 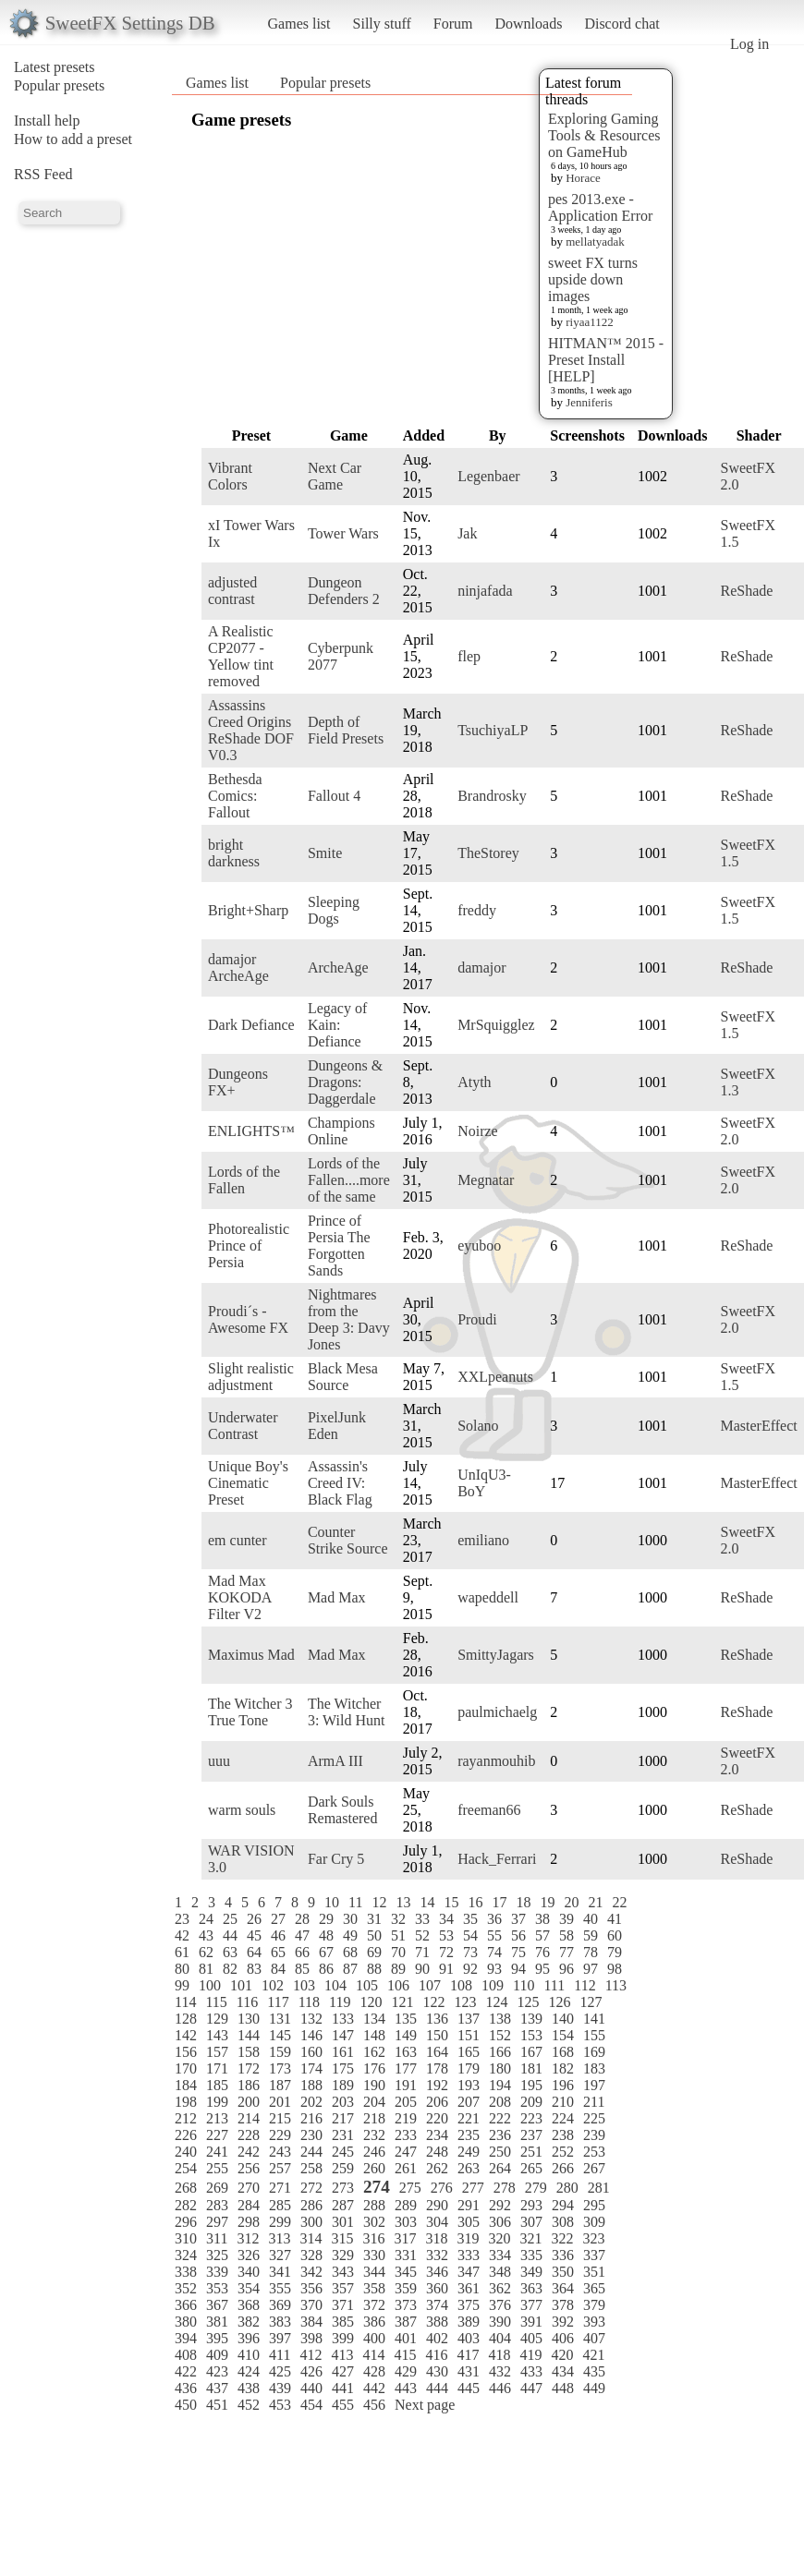 I want to click on 135, so click(x=406, y=2018).